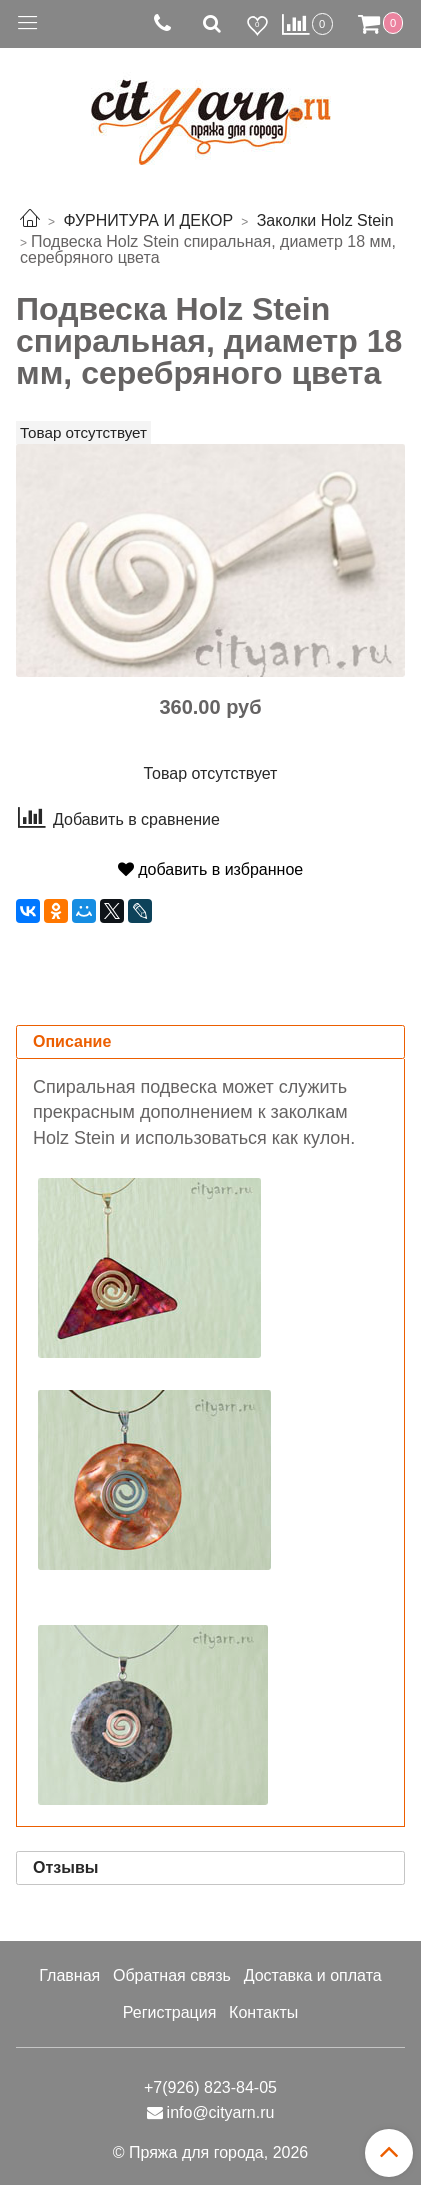  What do you see at coordinates (221, 2112) in the screenshot?
I see `info@cityarn.ru` at bounding box center [221, 2112].